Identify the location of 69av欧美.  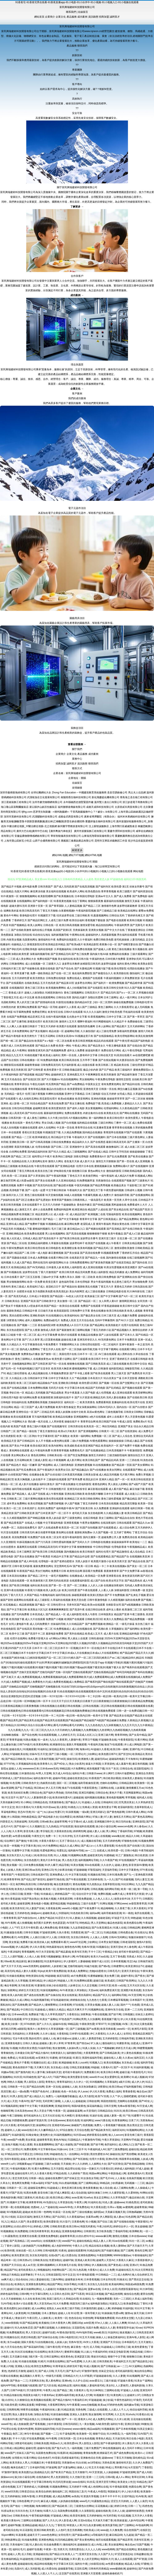
(9, 1961).